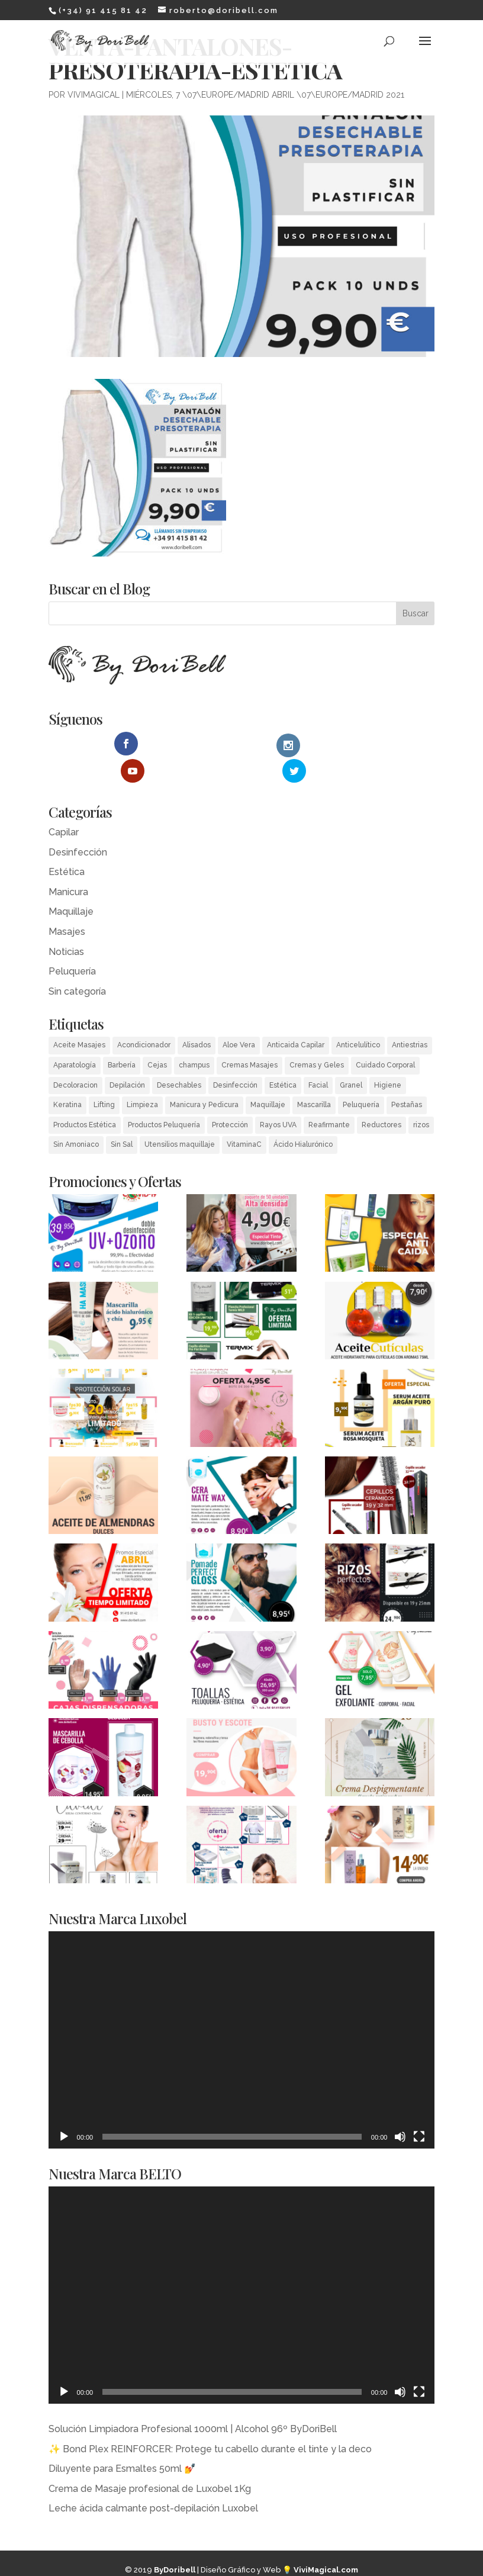 The height and width of the screenshot is (2576, 483). I want to click on Sin categoría, so click(77, 964).